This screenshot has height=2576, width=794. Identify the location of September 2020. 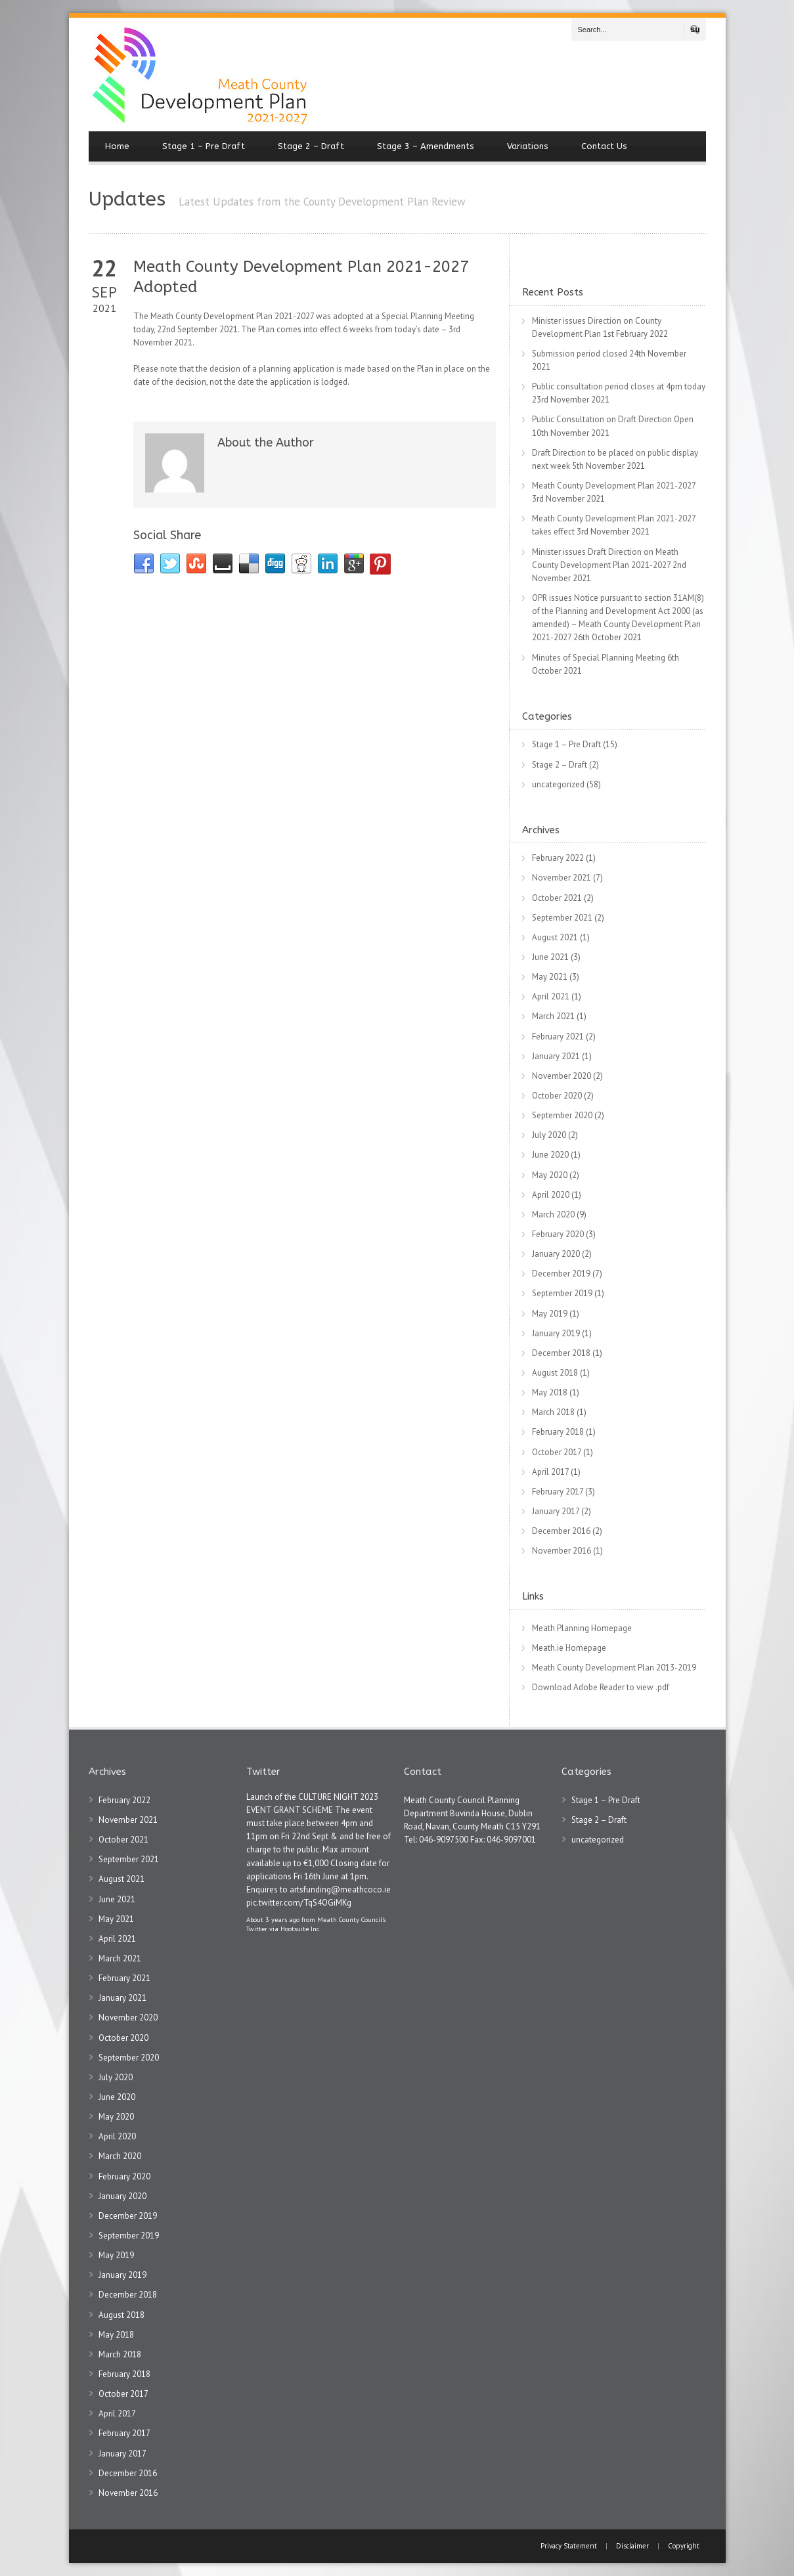
(562, 1115).